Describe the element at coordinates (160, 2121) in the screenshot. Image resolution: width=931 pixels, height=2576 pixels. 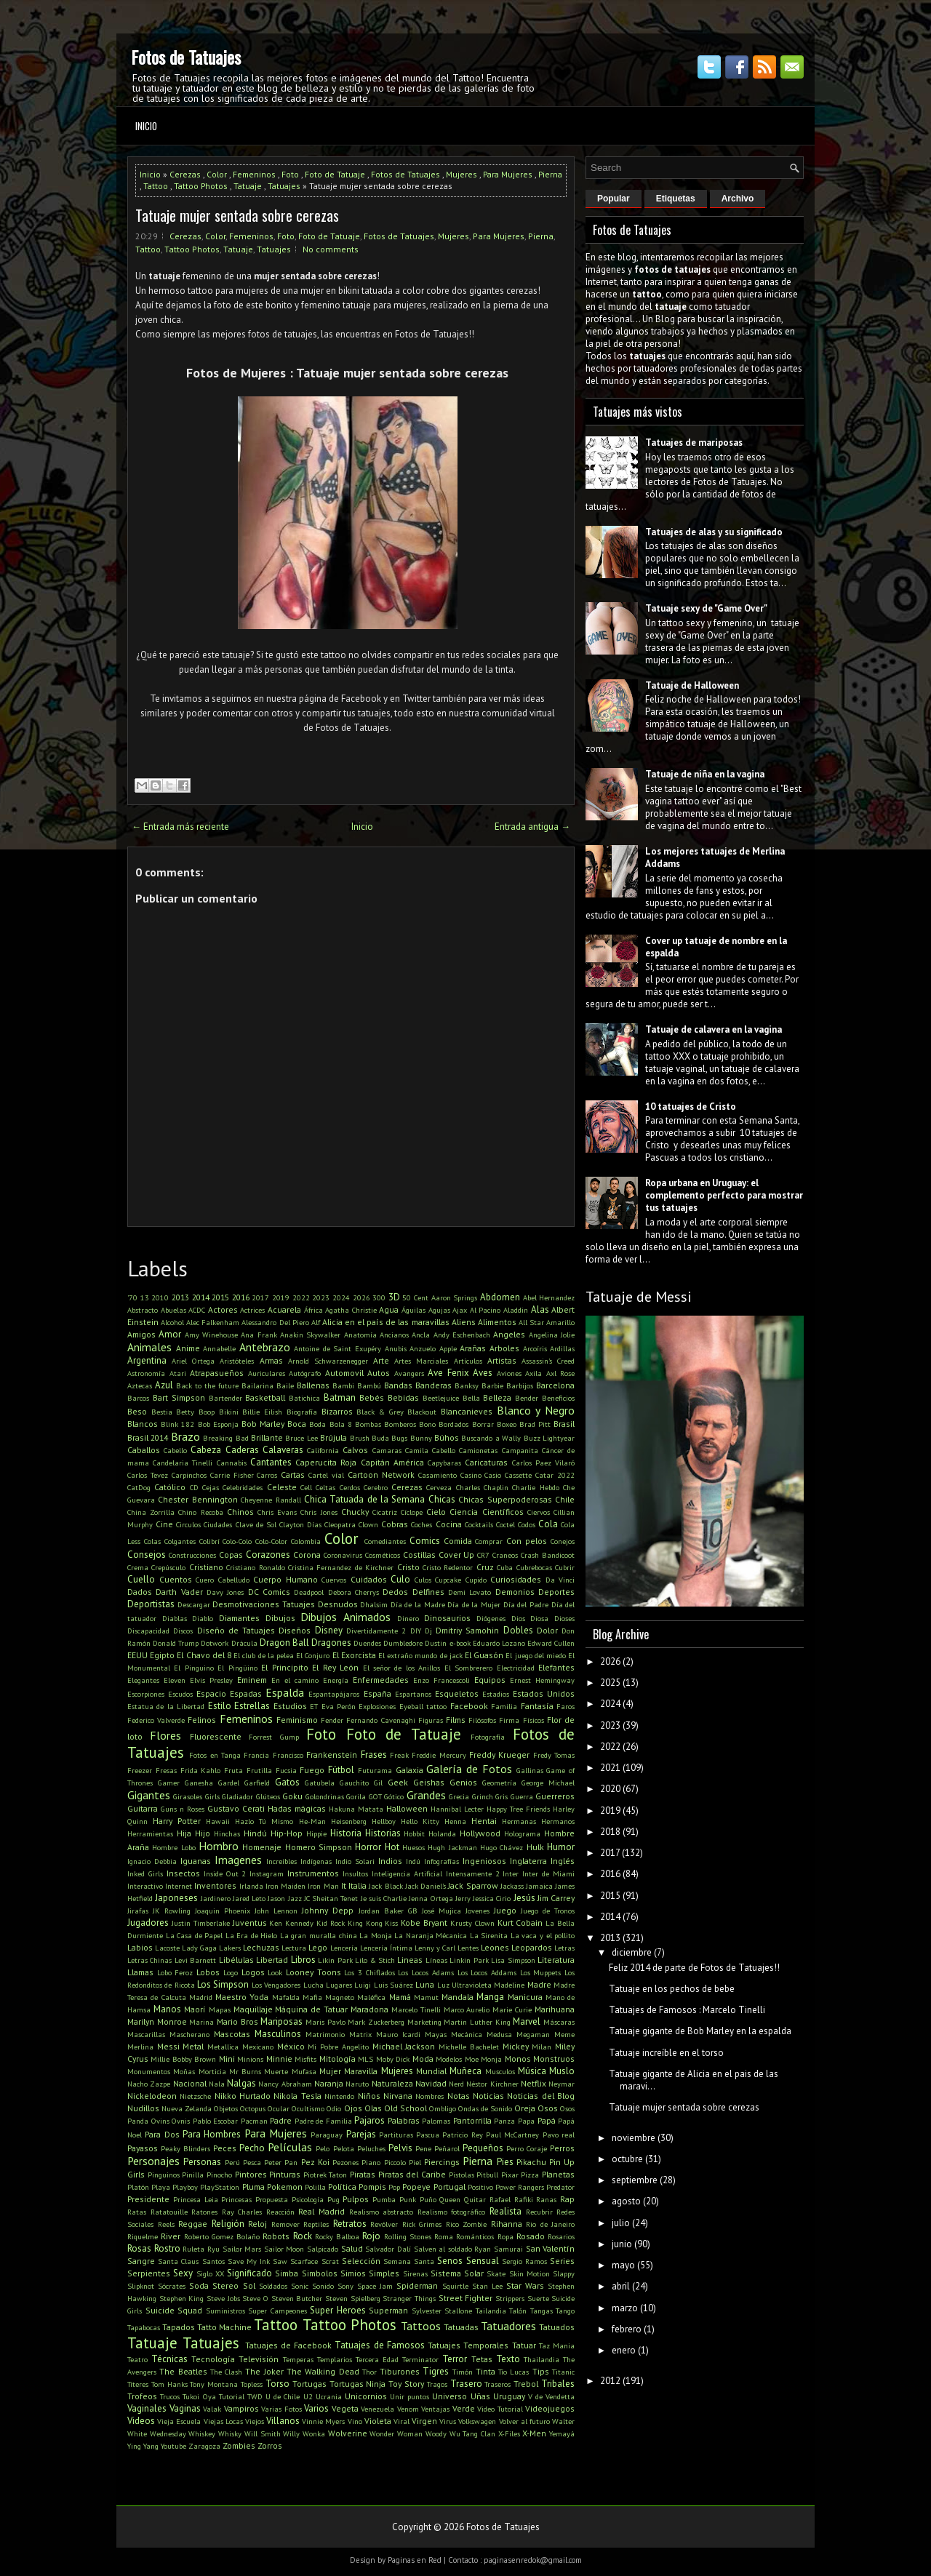
I see `Ovins` at that location.